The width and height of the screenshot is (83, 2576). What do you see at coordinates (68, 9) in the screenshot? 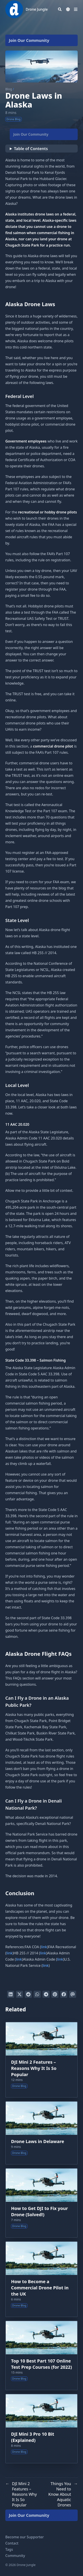
I see `[Dark mode switcher]` at bounding box center [68, 9].